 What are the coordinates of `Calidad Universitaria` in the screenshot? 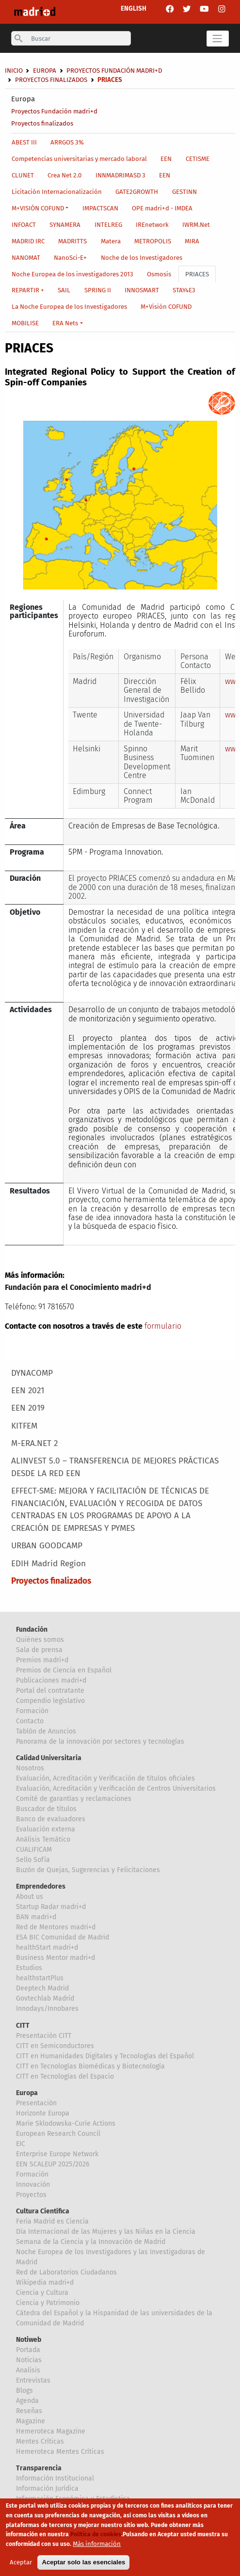 It's located at (48, 1758).